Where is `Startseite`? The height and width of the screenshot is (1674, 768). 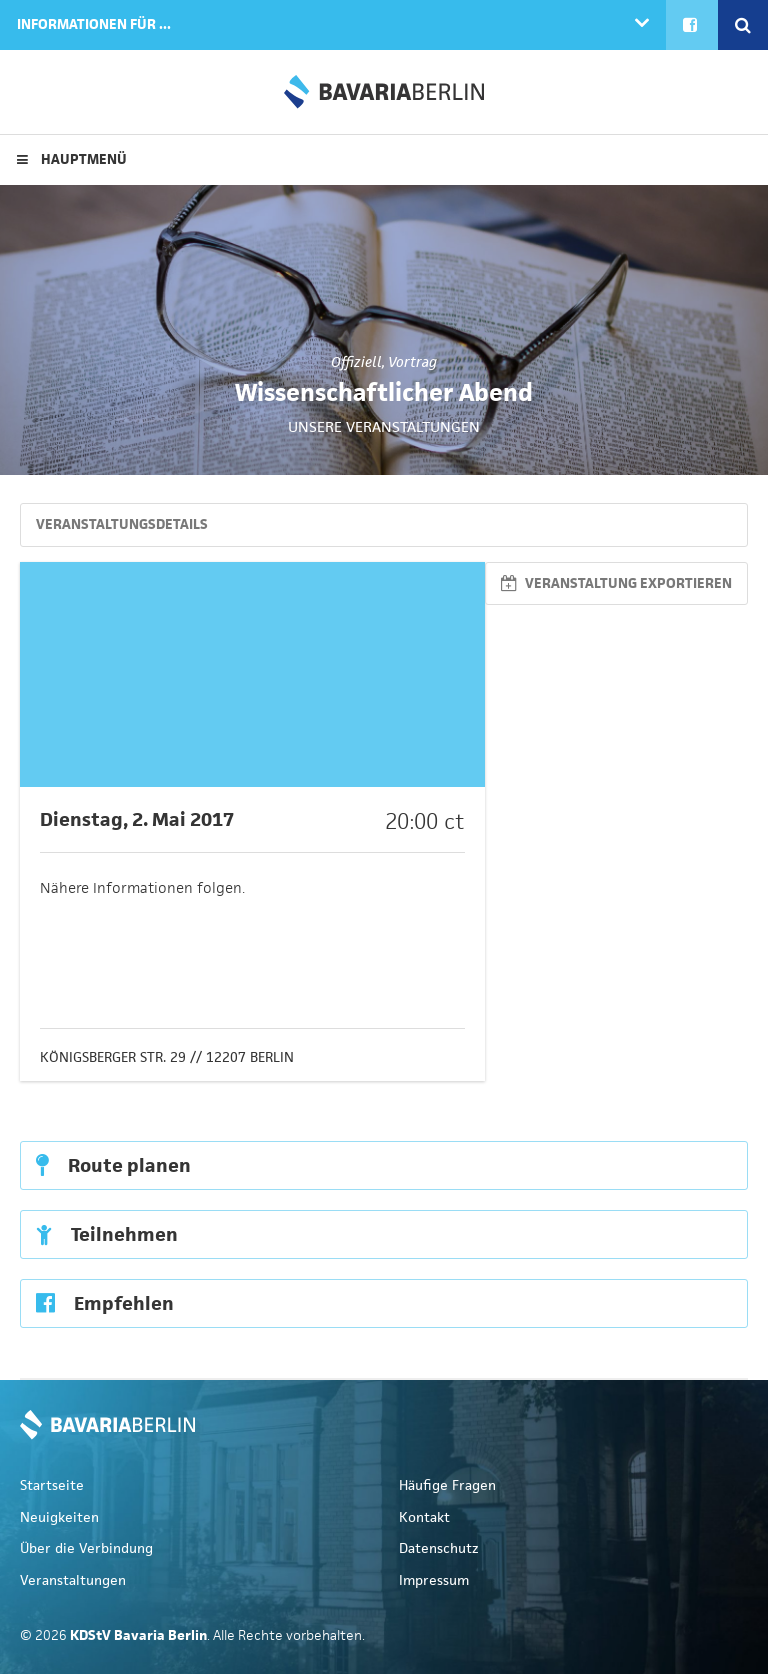
Startseite is located at coordinates (52, 1485).